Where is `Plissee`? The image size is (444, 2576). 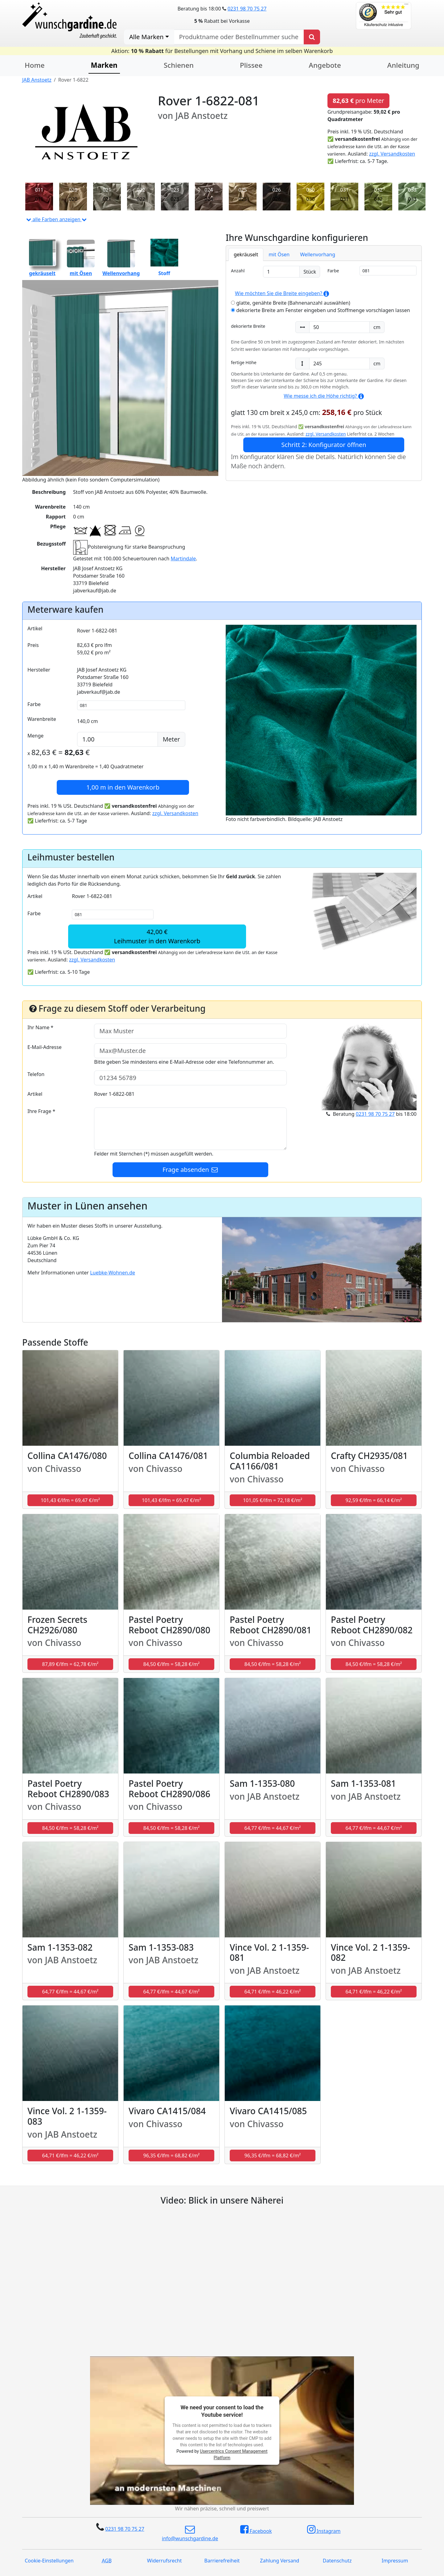
Plissee is located at coordinates (251, 65).